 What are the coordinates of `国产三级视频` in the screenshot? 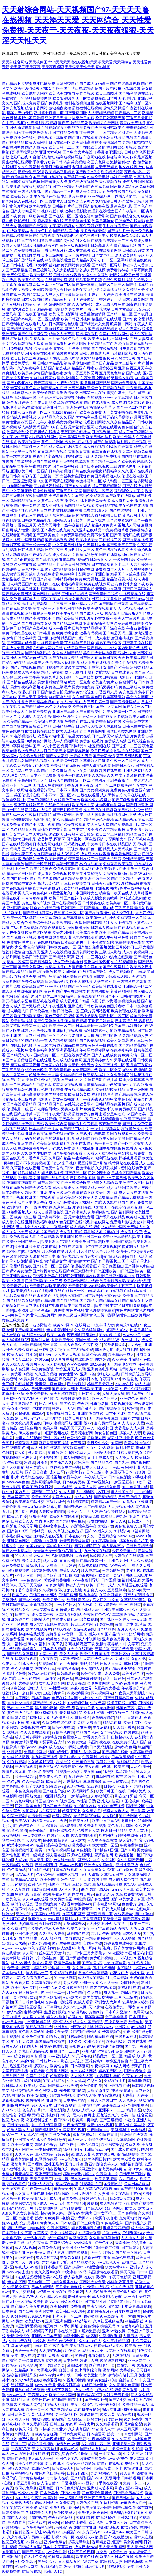 It's located at (110, 2120).